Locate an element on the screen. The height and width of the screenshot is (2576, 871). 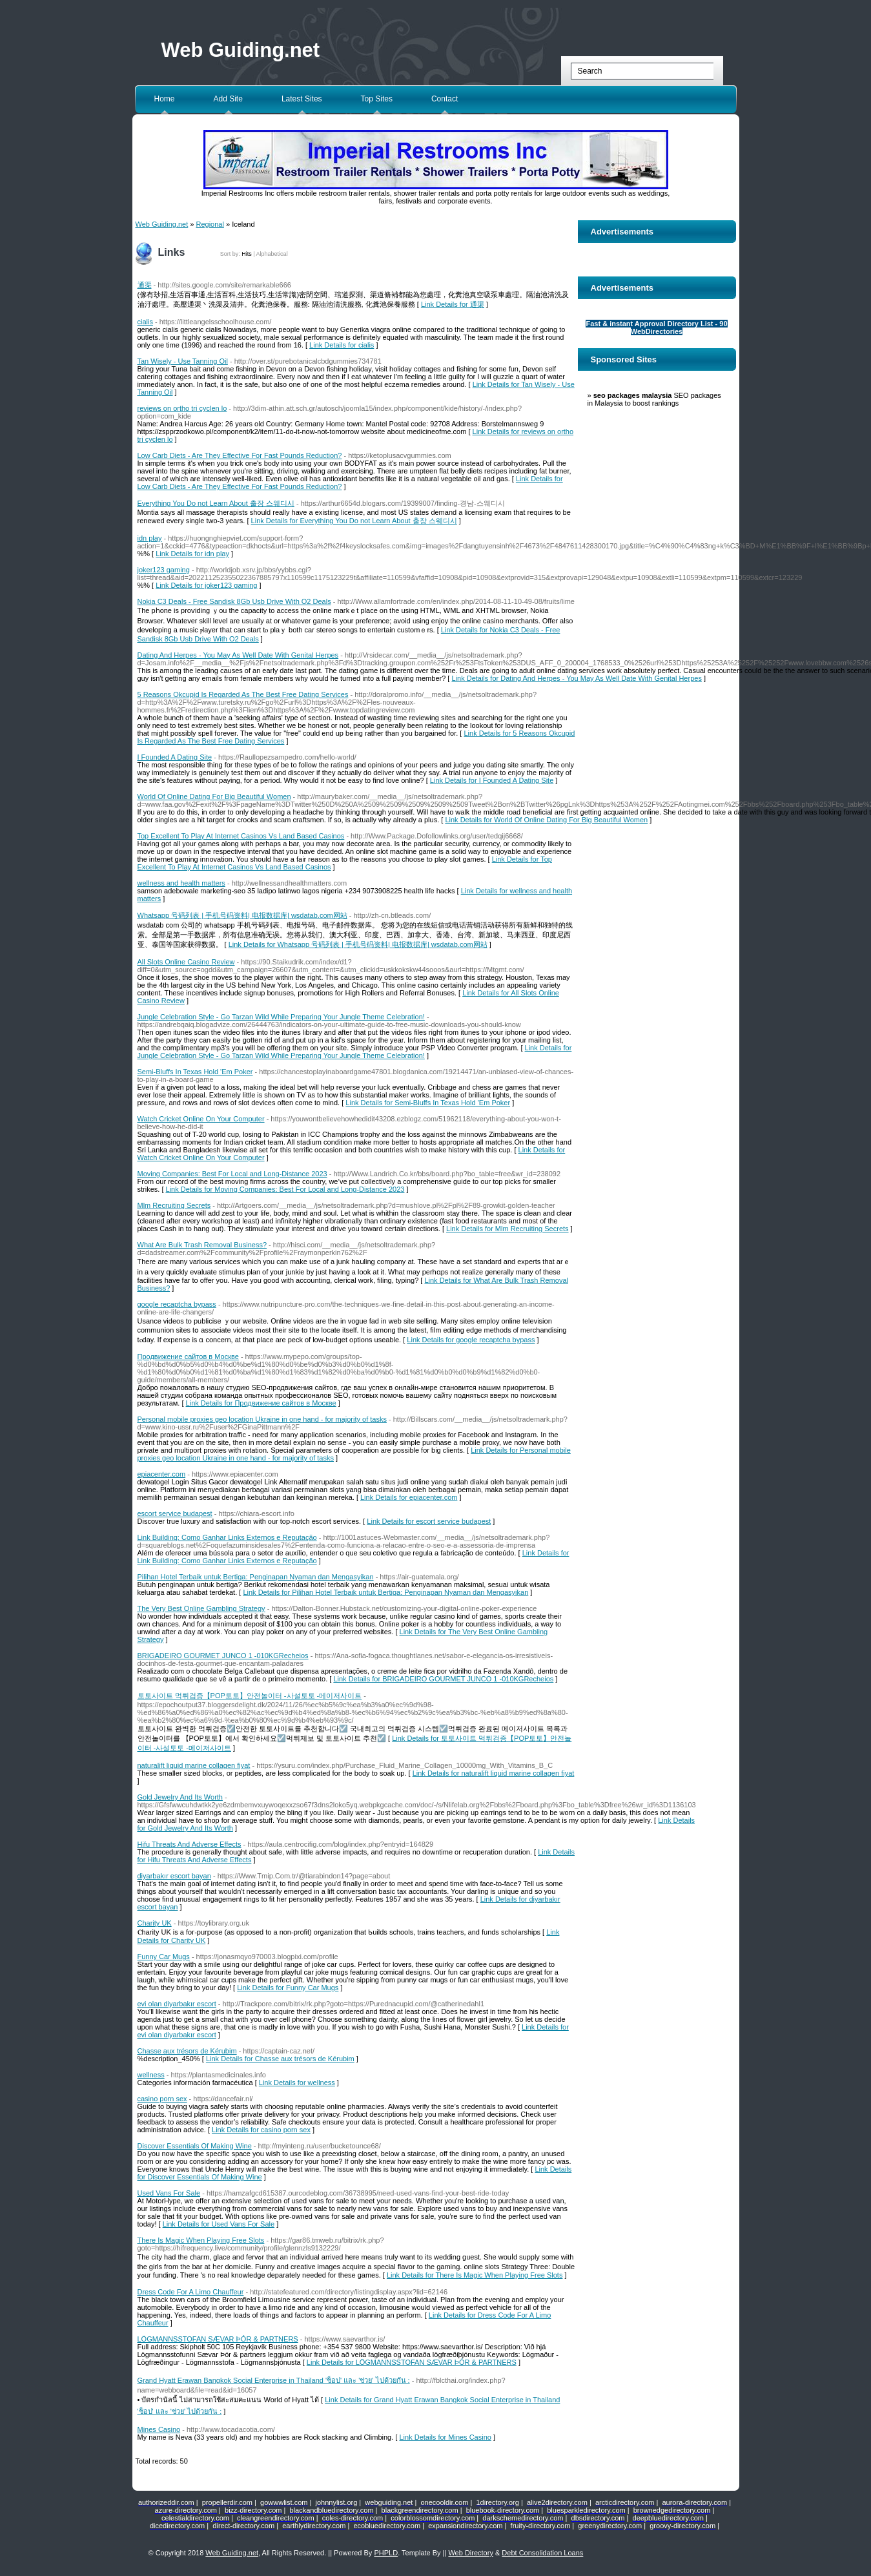
Link Details for Semi-Bluffs In Texas Hold 'Em Poker is located at coordinates (427, 1102).